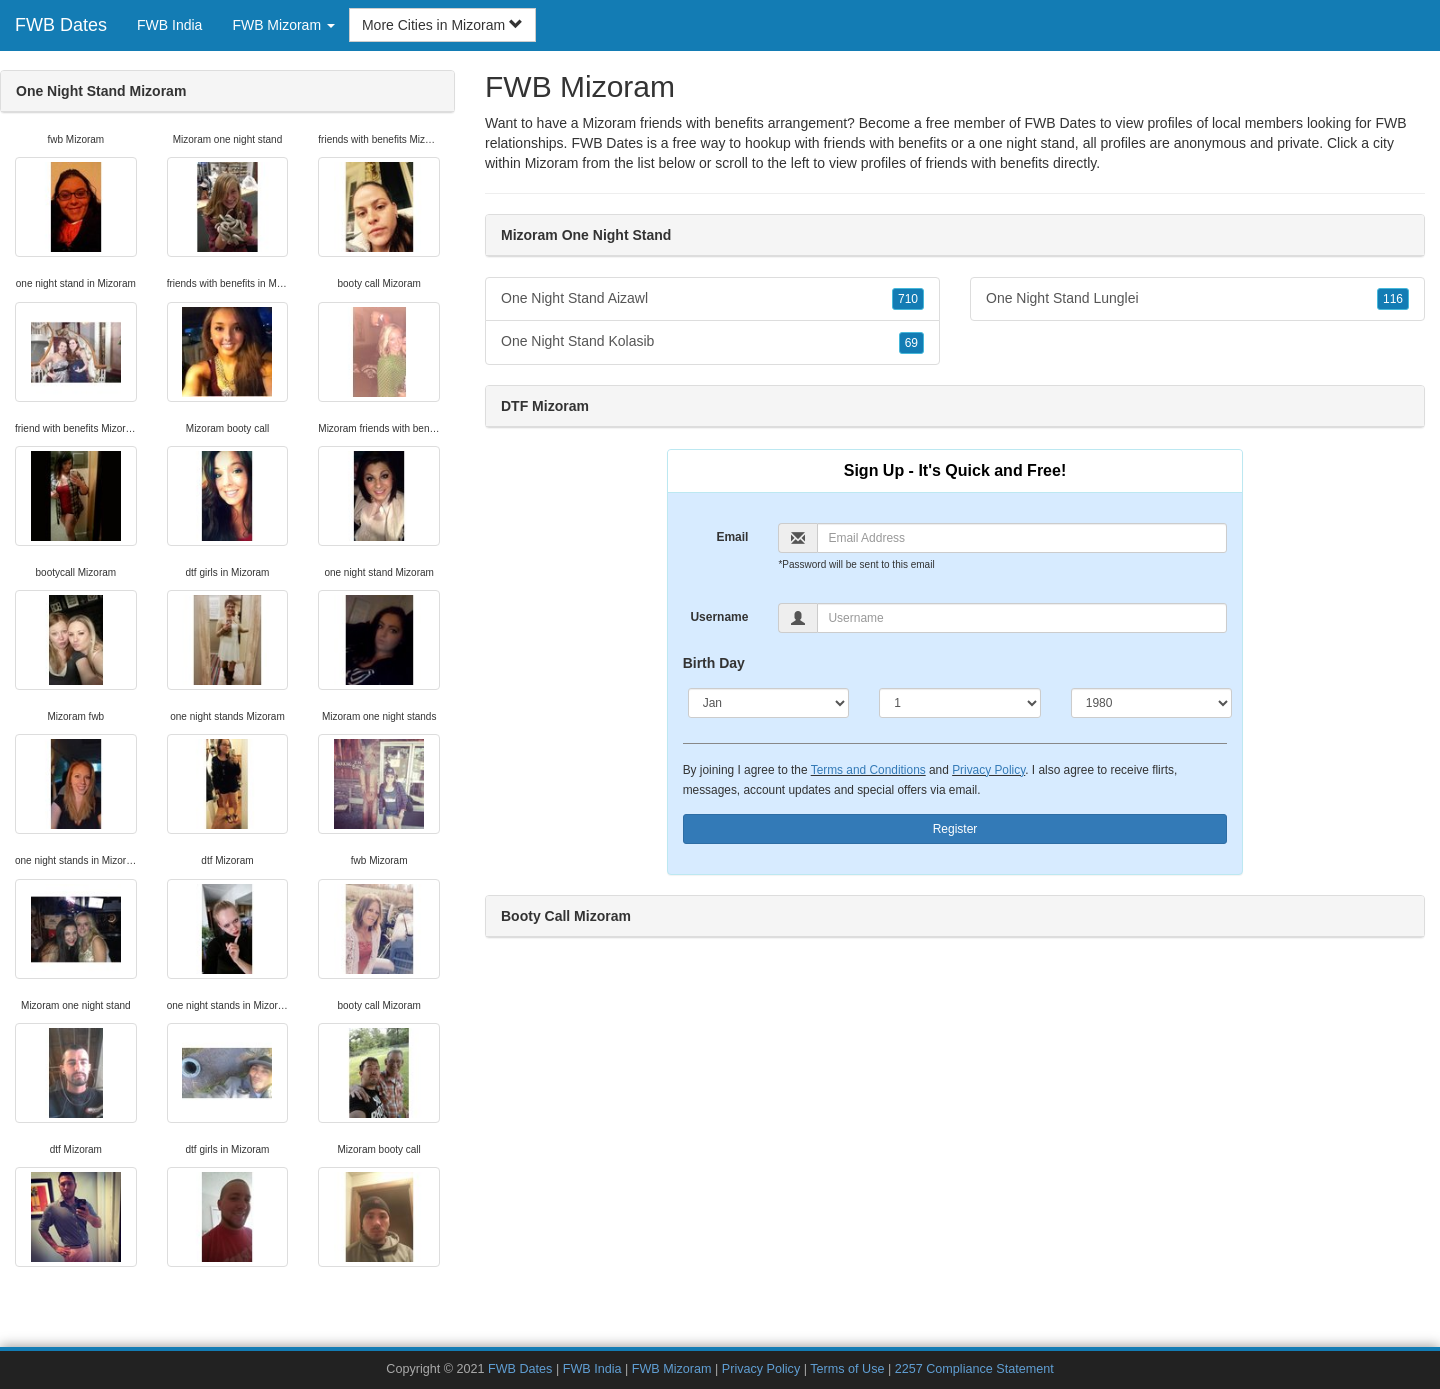 The width and height of the screenshot is (1440, 1389). What do you see at coordinates (714, 663) in the screenshot?
I see `Birth Day` at bounding box center [714, 663].